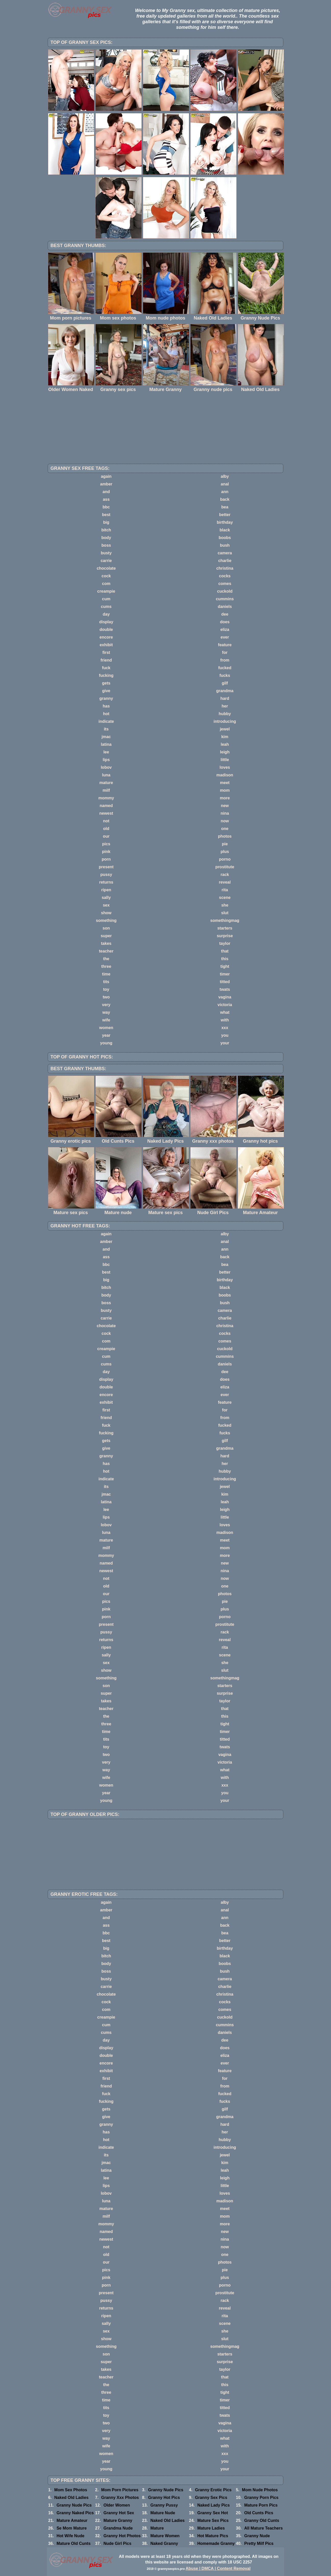  Describe the element at coordinates (106, 645) in the screenshot. I see `exhibit` at that location.